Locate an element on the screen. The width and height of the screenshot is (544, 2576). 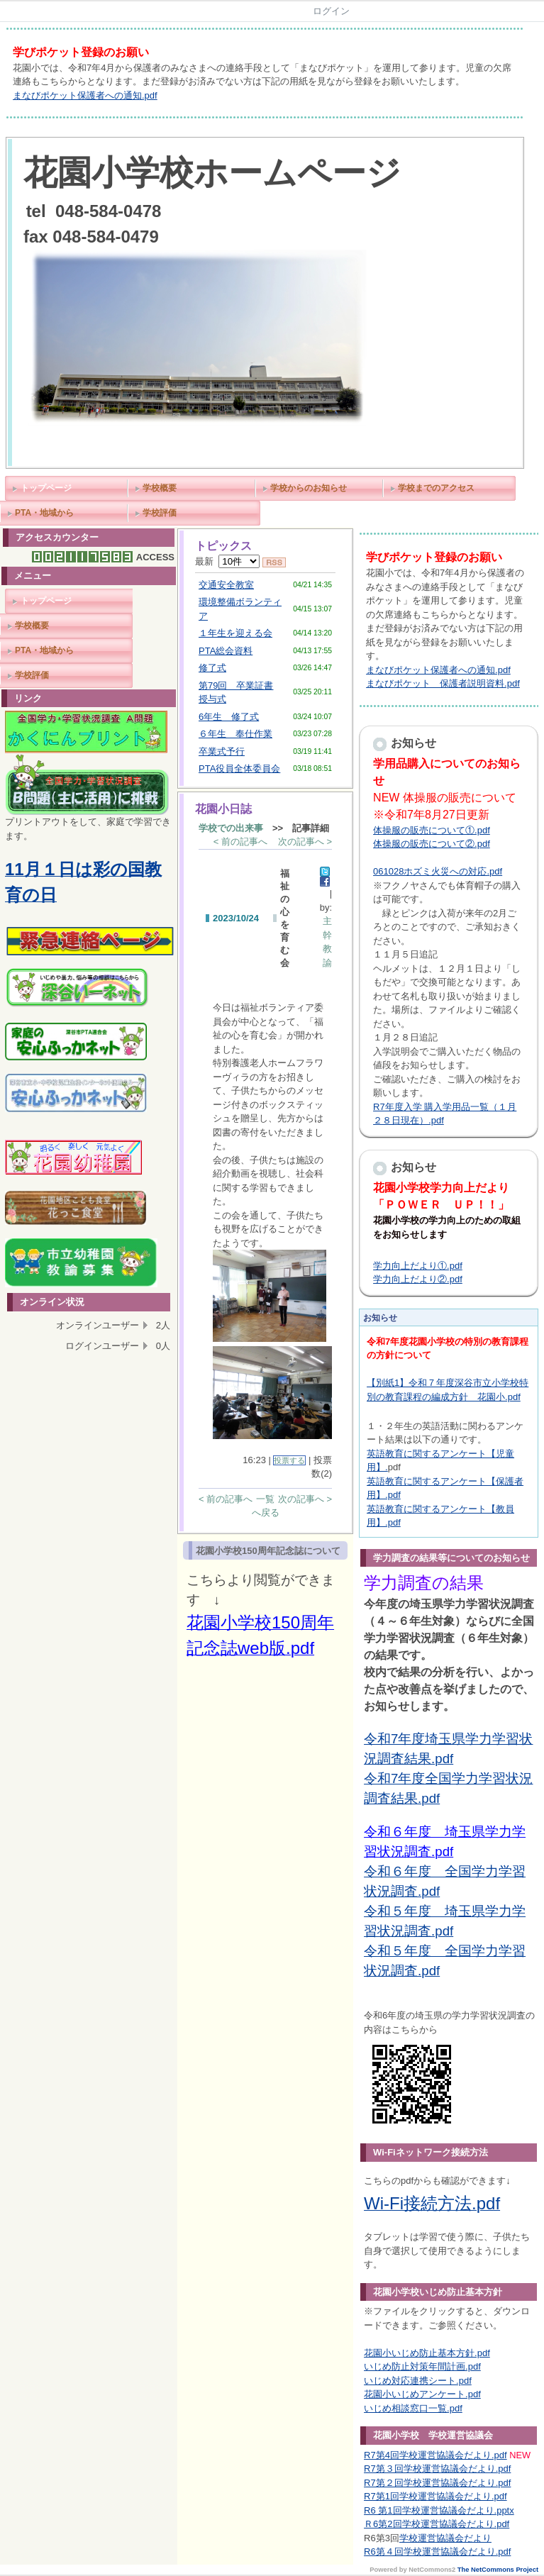
６年生 奉仕作業 is located at coordinates (235, 733).